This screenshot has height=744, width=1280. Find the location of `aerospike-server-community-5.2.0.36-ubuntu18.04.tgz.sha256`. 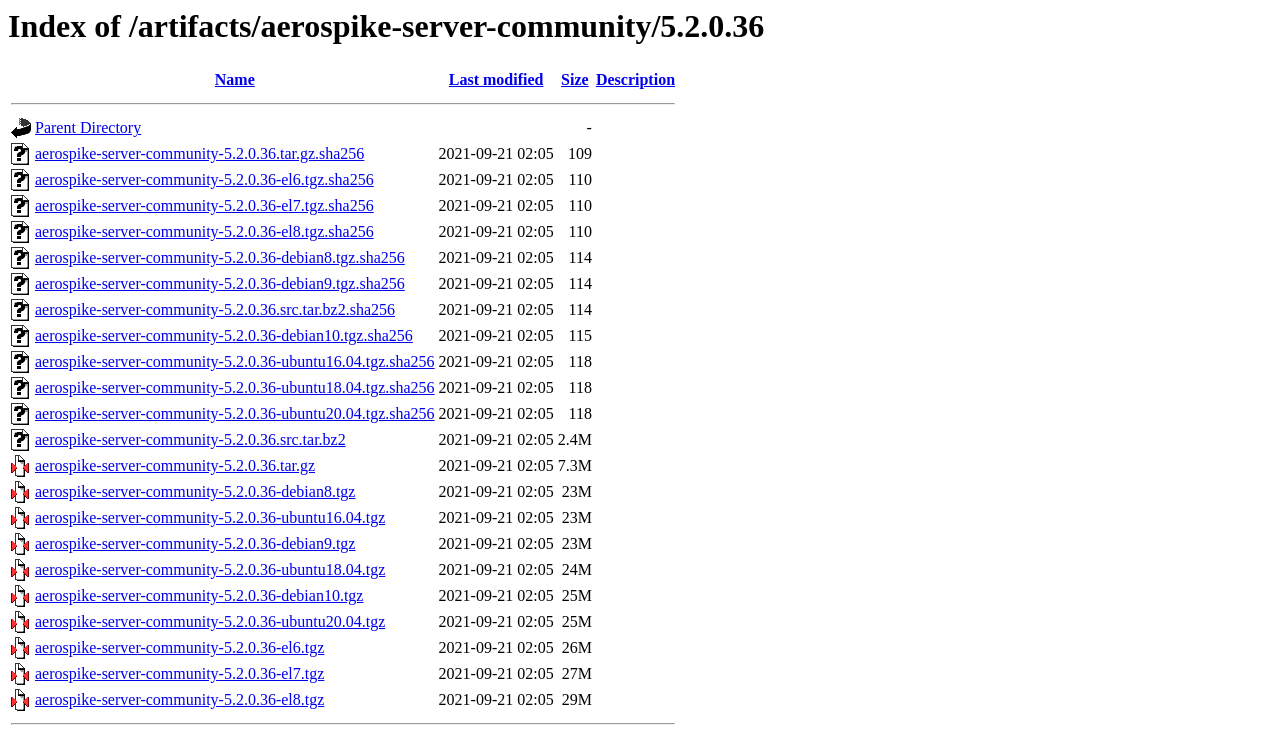

aerospike-server-community-5.2.0.36-ubuntu18.04.tgz.sha256 is located at coordinates (235, 387).